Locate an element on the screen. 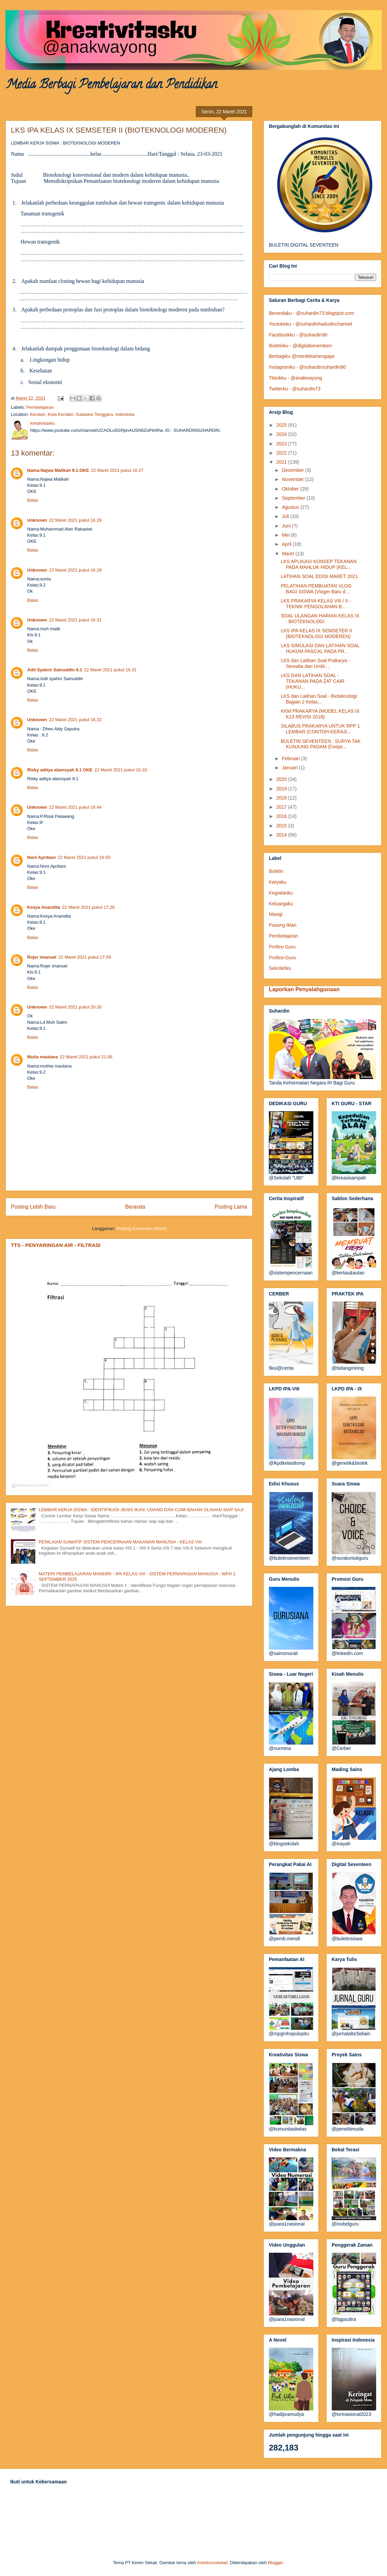 The height and width of the screenshot is (2576, 387). 2018 is located at coordinates (282, 798).